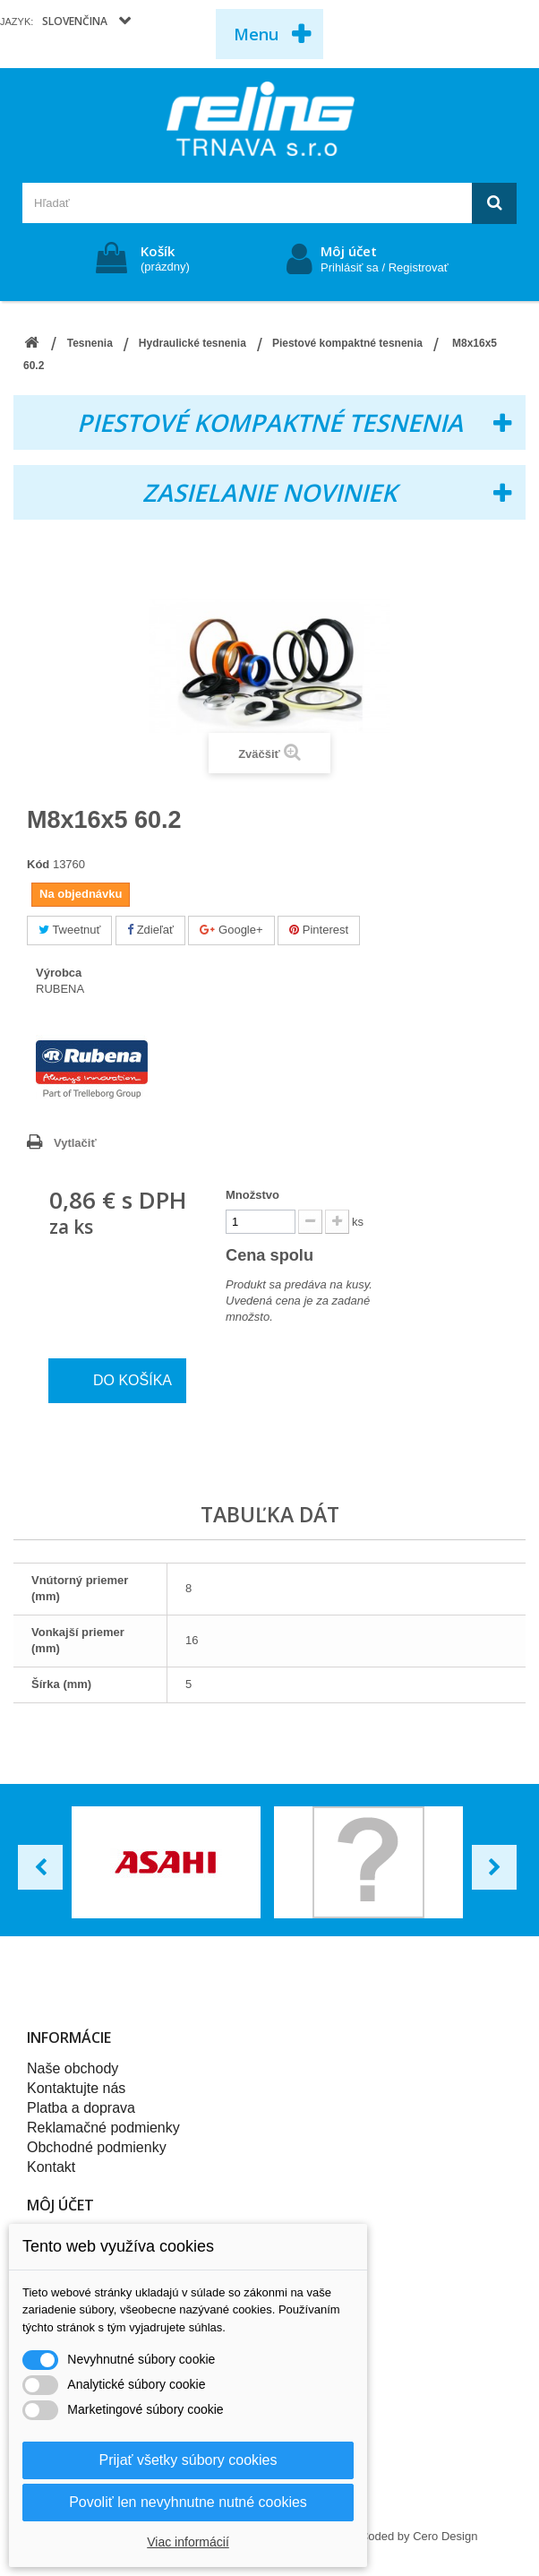 This screenshot has width=539, height=2576. I want to click on Povoliť len nevyhnutne nutné cookies, so click(188, 2502).